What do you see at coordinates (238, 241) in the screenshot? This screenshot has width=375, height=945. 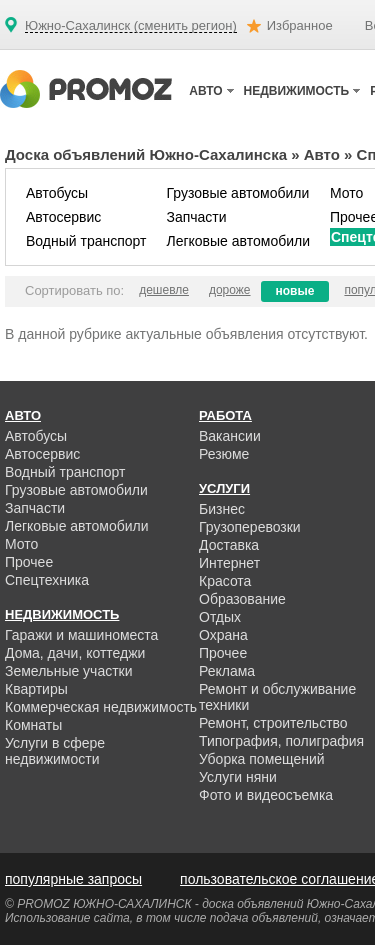 I see `Легковые автомобили` at bounding box center [238, 241].